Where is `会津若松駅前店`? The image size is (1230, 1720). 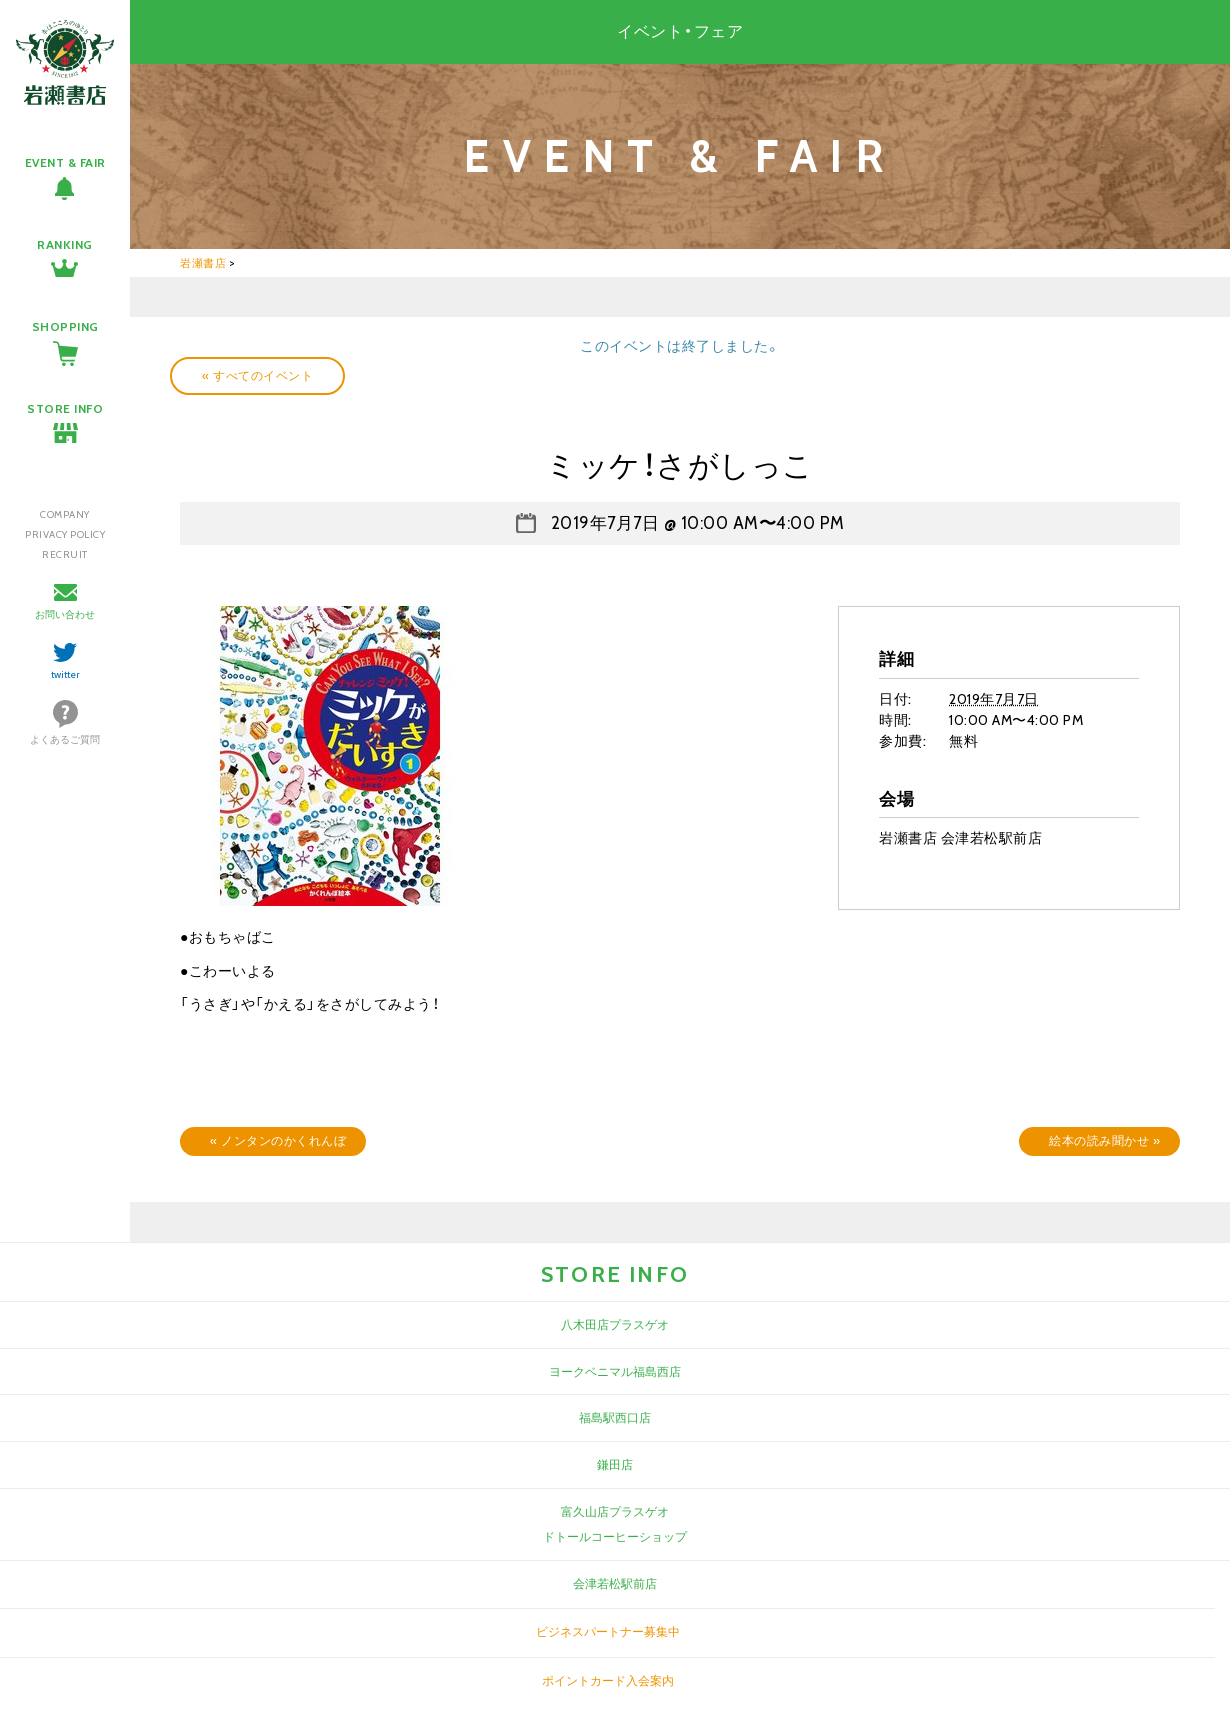 会津若松駅前店 is located at coordinates (615, 1583).